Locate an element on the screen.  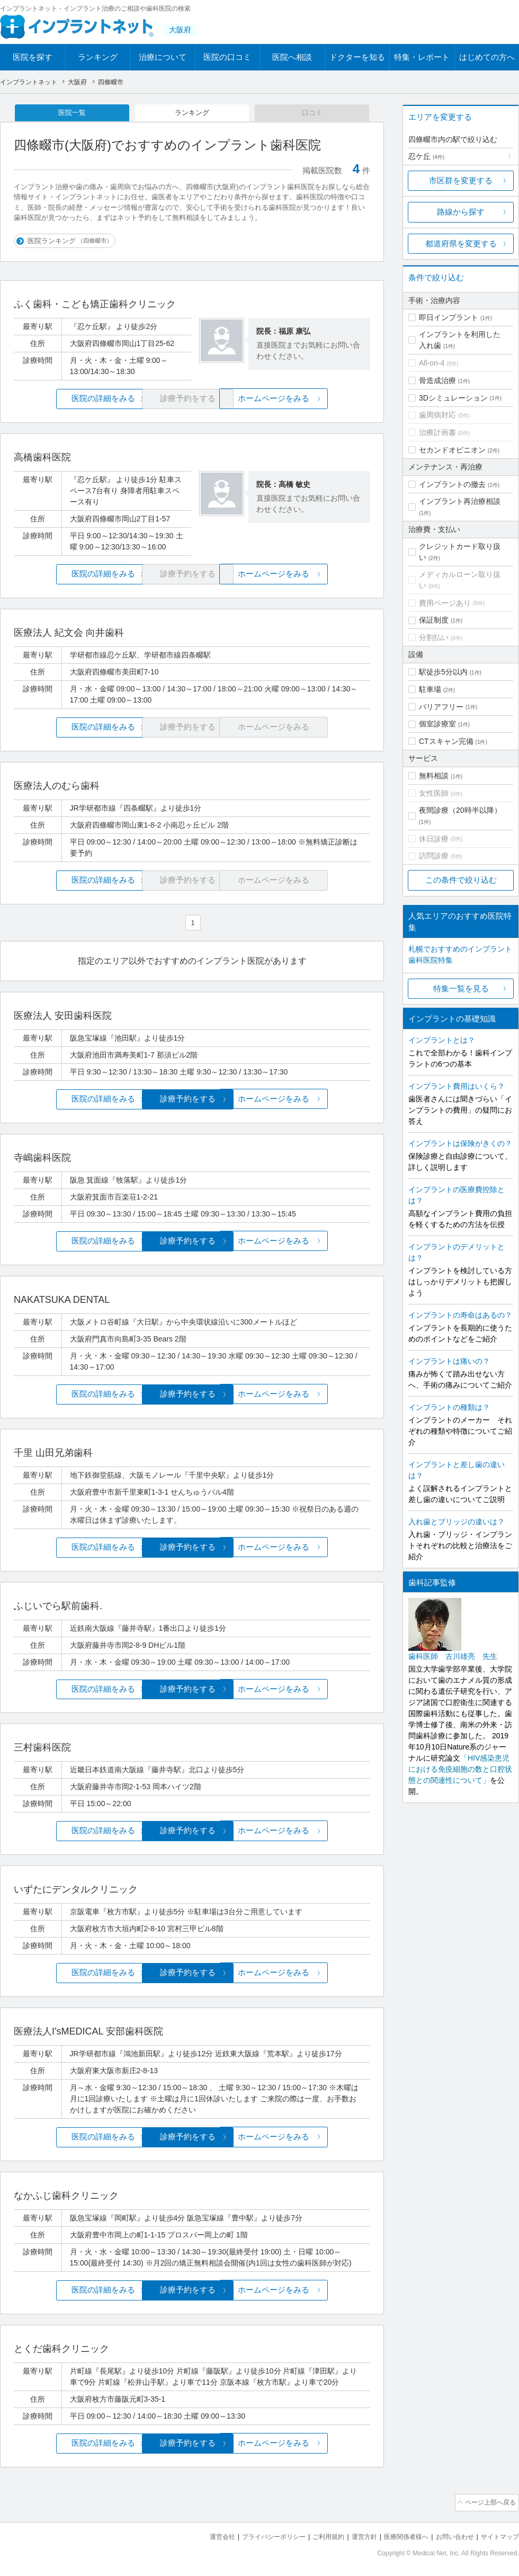
駐車場 is located at coordinates (430, 689).